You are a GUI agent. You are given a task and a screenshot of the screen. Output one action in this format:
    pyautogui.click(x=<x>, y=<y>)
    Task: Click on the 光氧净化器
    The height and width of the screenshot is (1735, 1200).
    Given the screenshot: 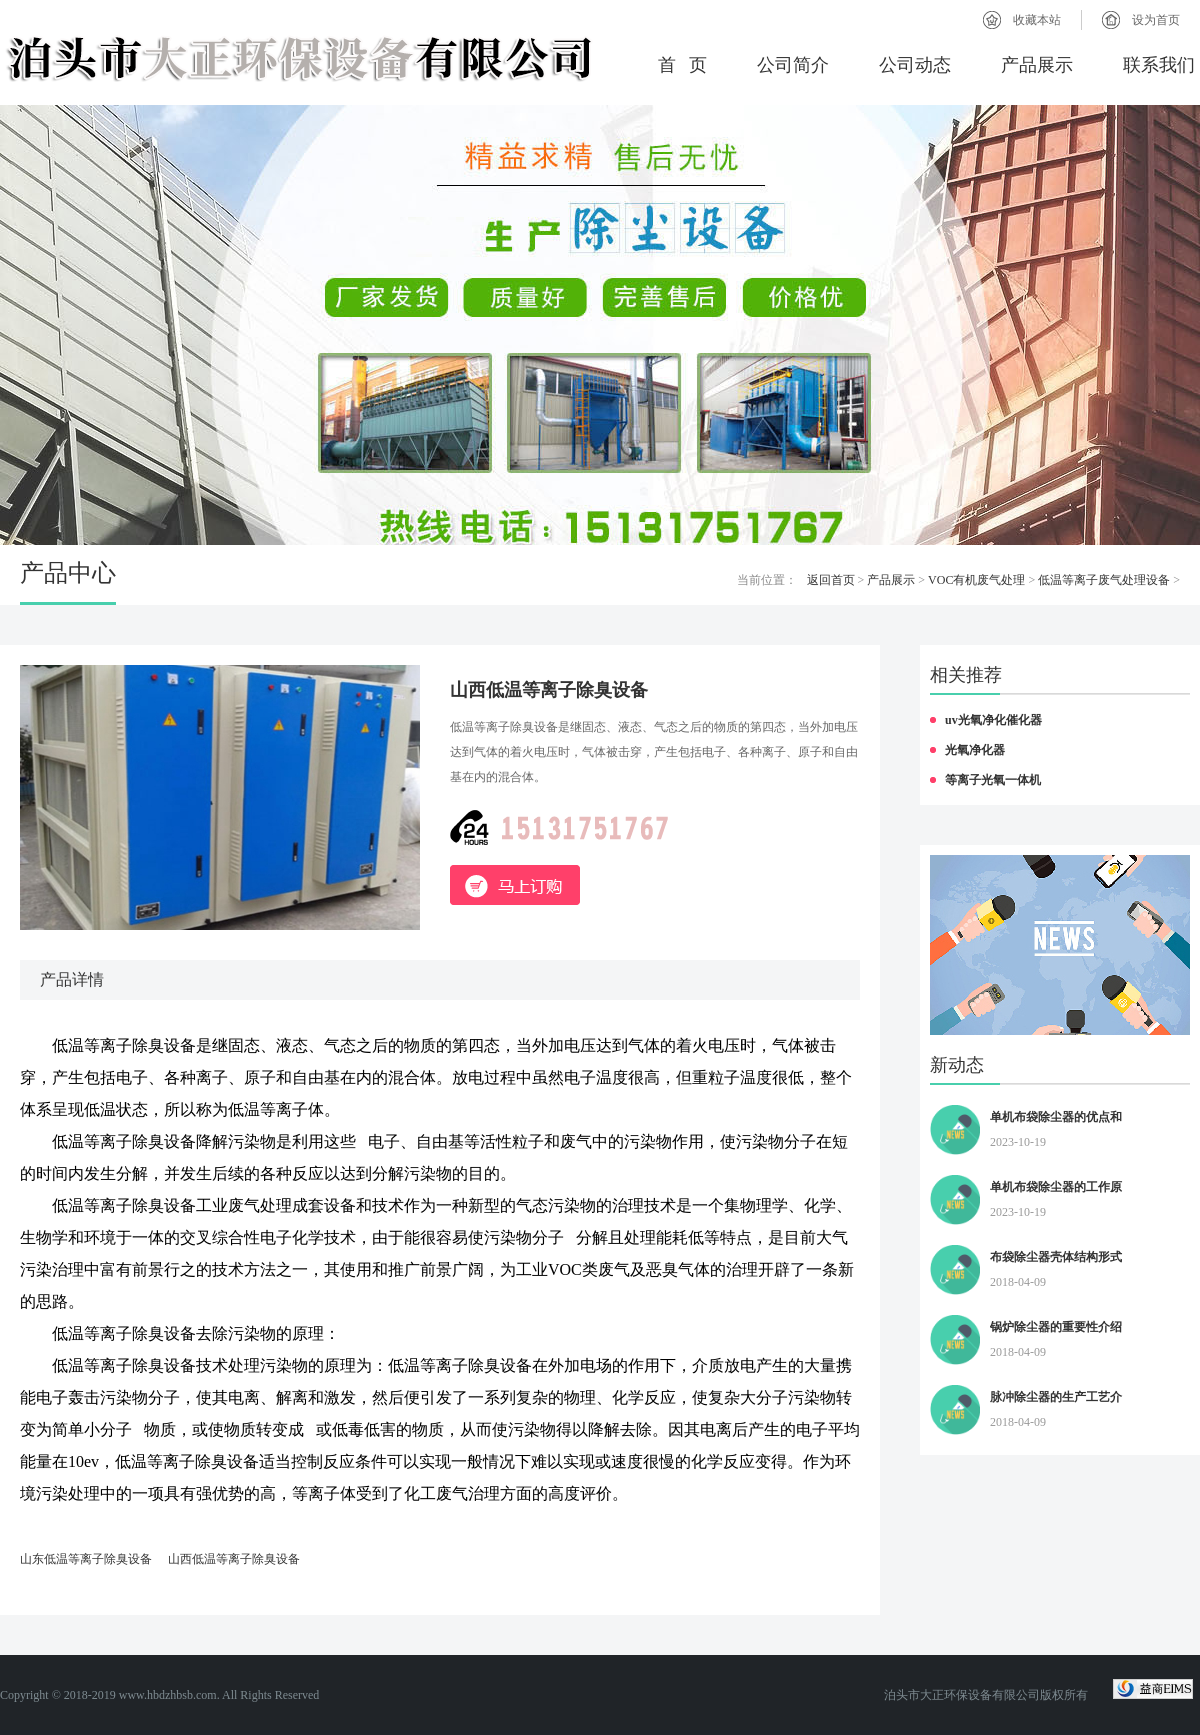 What is the action you would take?
    pyautogui.click(x=975, y=750)
    